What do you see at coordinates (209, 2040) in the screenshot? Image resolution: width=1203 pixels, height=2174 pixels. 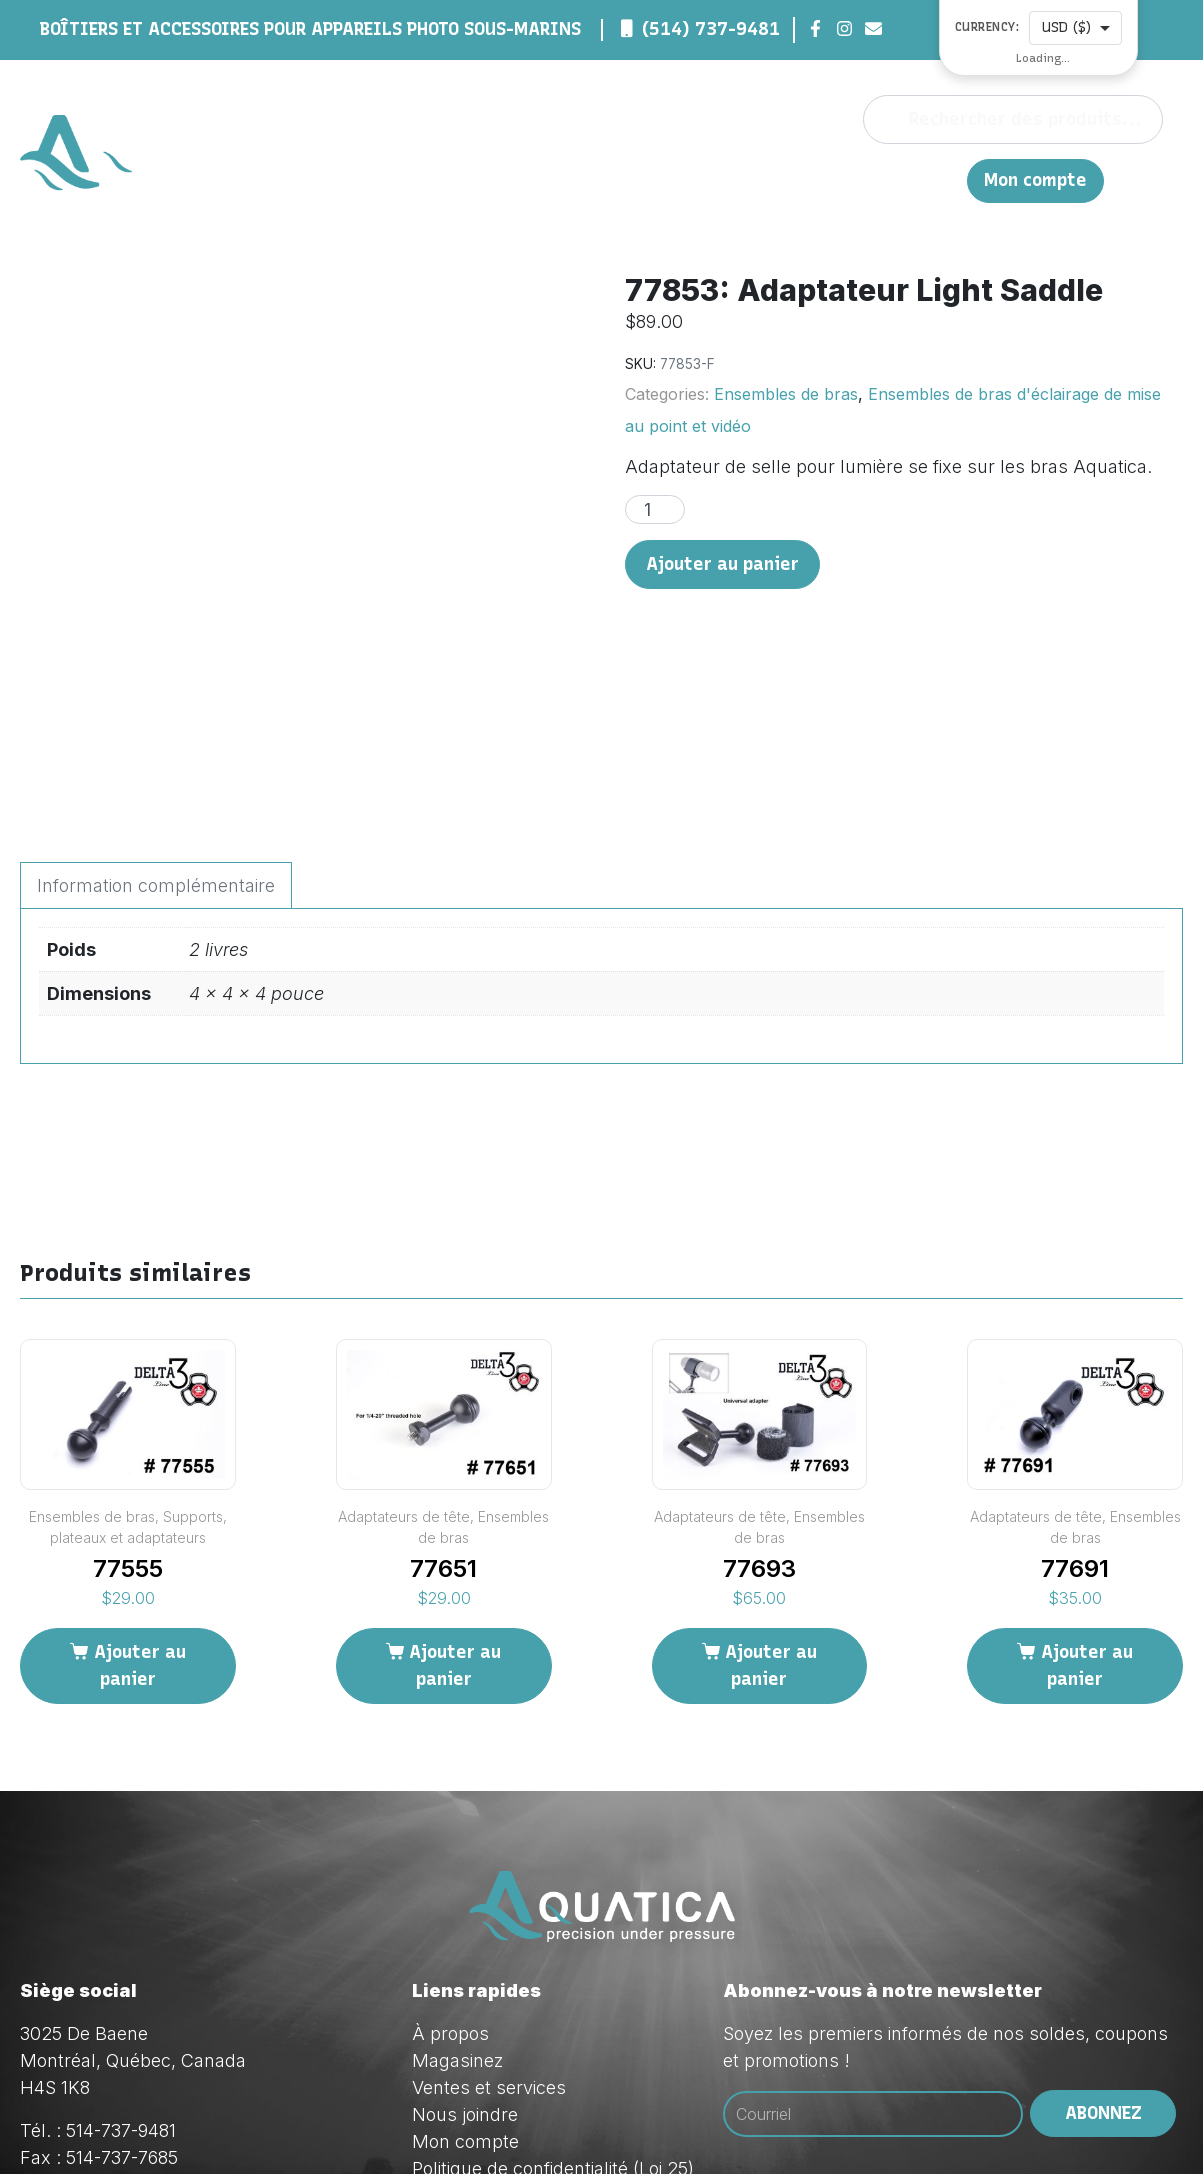 I see `techsupport@aquatica.ca` at bounding box center [209, 2040].